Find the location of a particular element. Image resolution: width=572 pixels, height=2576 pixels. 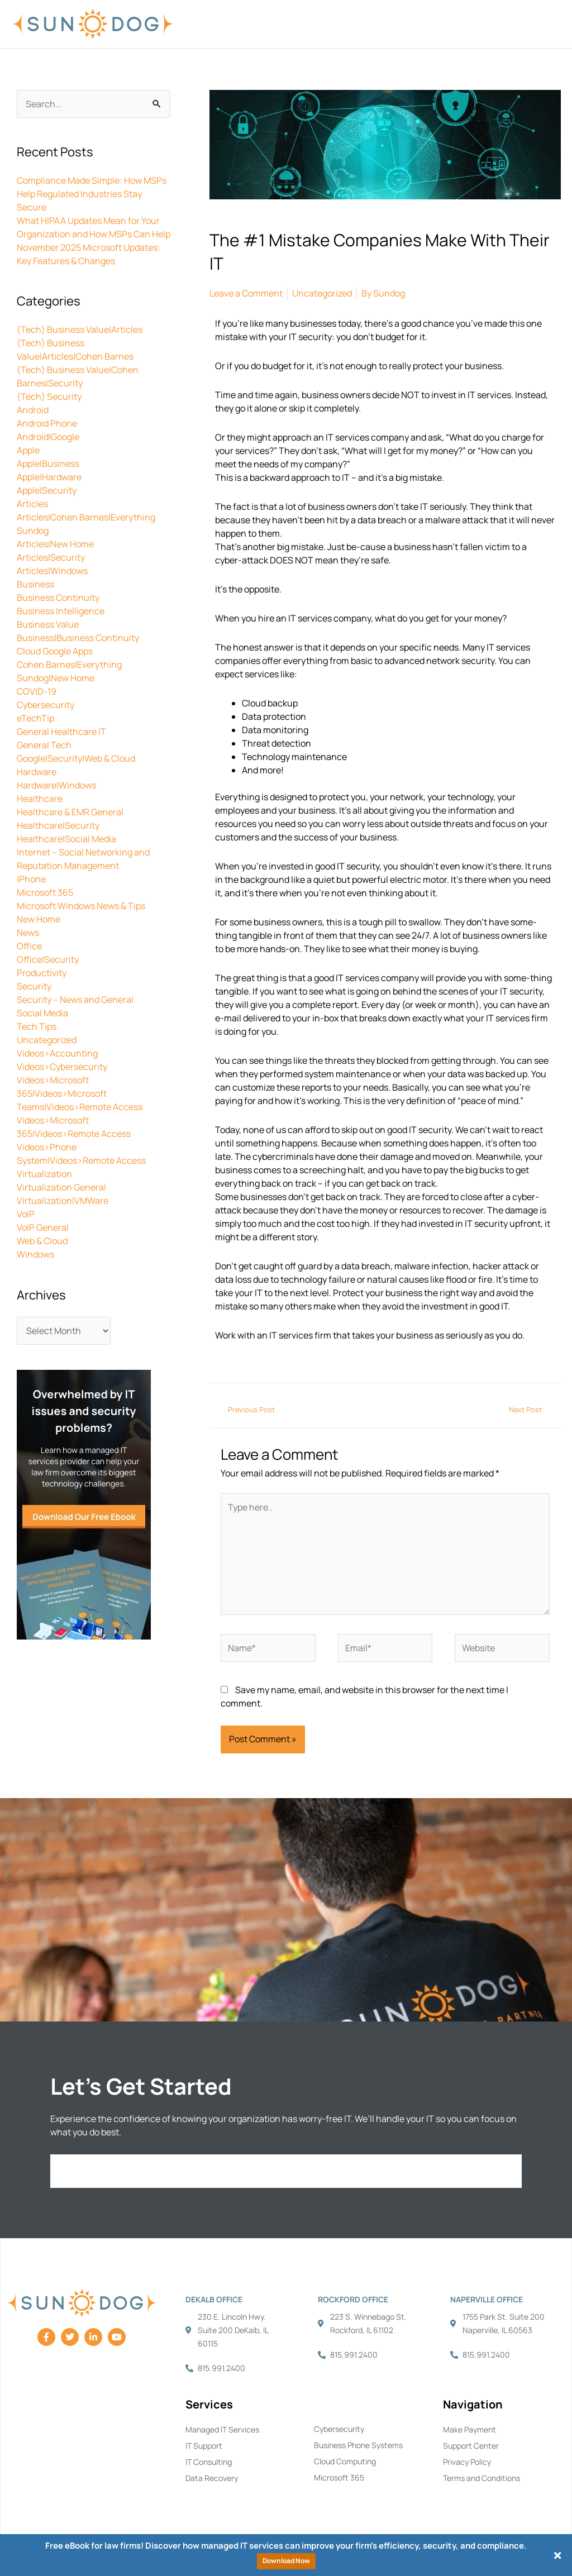

Social Media is located at coordinates (42, 1013).